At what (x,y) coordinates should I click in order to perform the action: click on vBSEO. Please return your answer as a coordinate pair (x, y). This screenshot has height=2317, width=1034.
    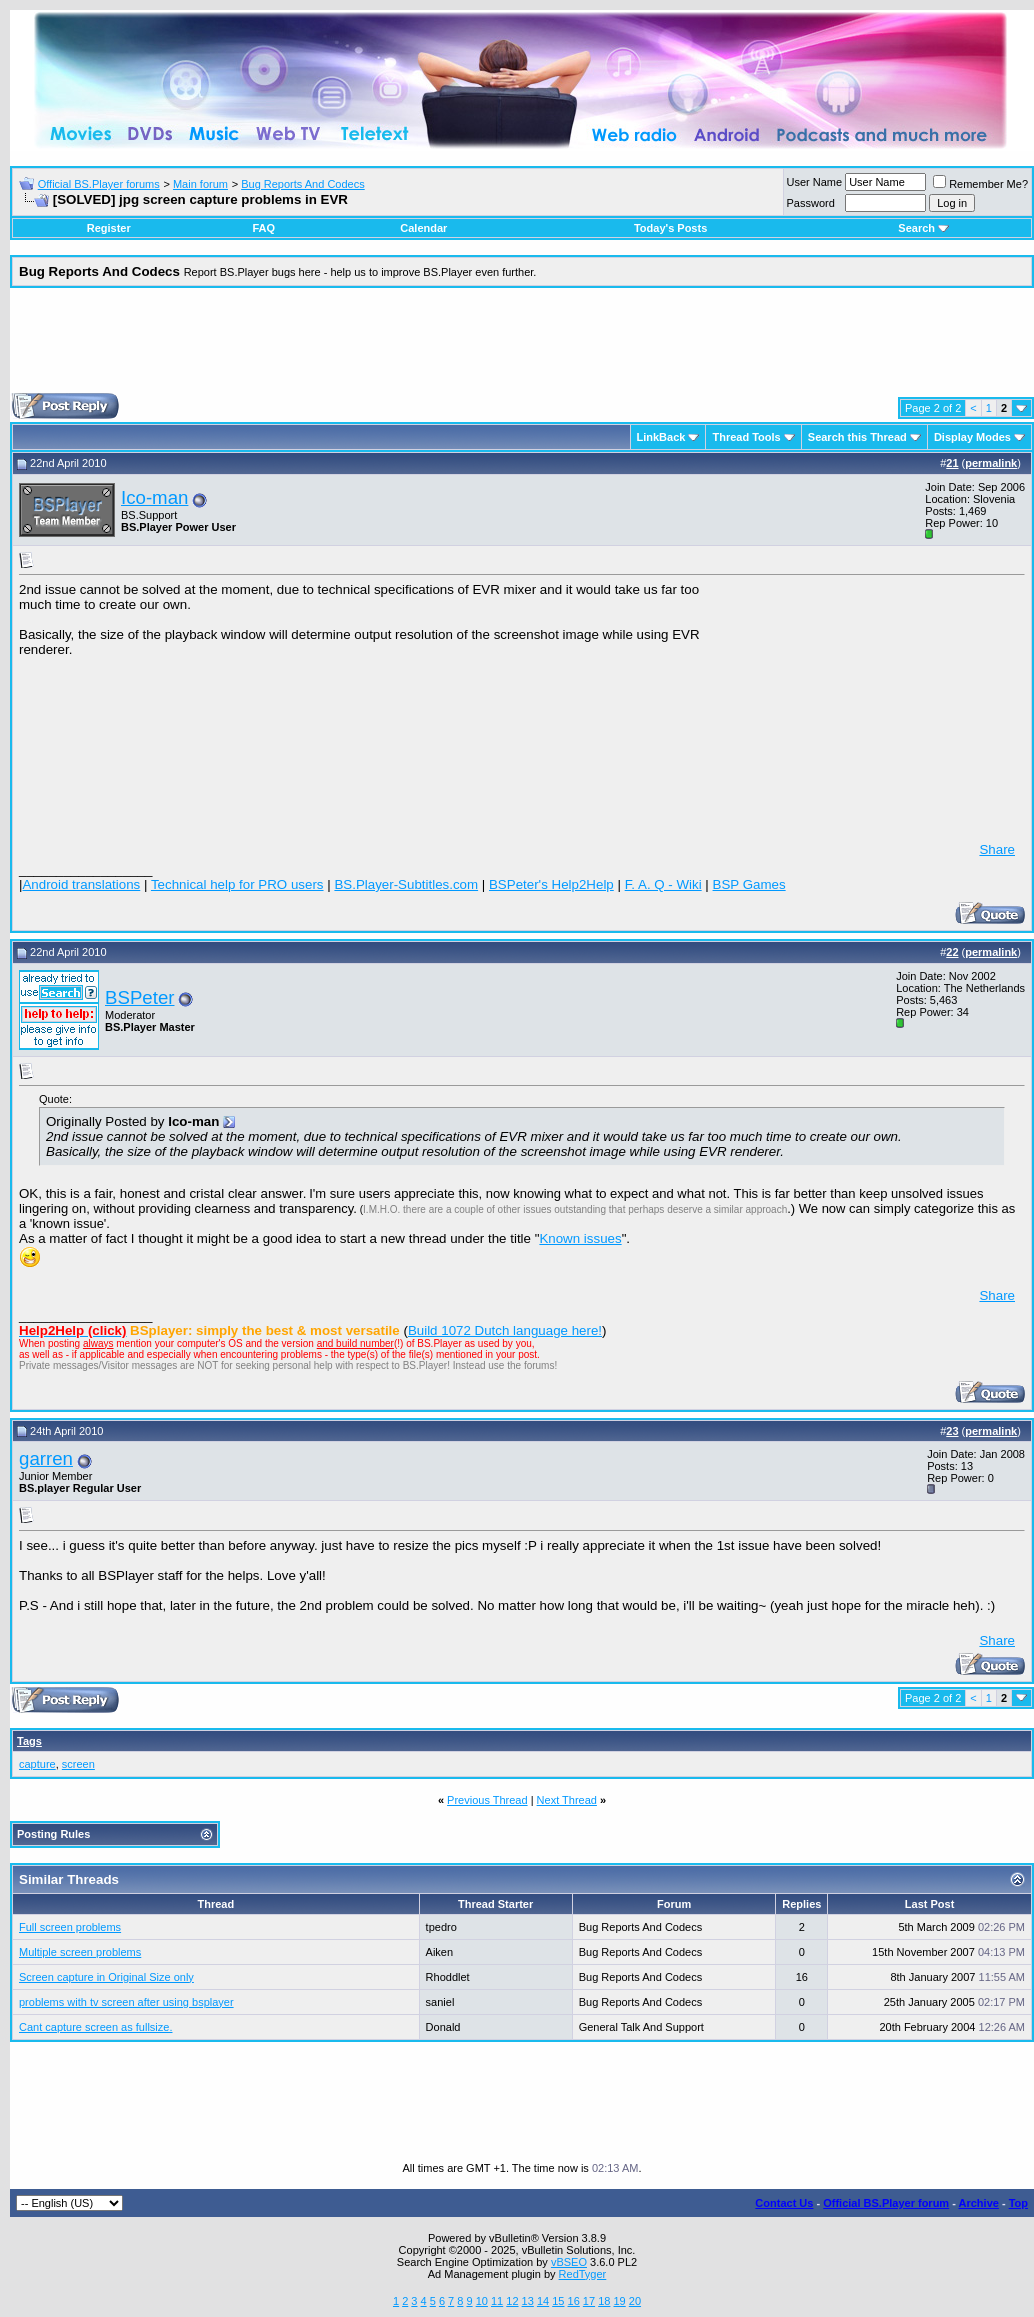
    Looking at the image, I should click on (569, 2262).